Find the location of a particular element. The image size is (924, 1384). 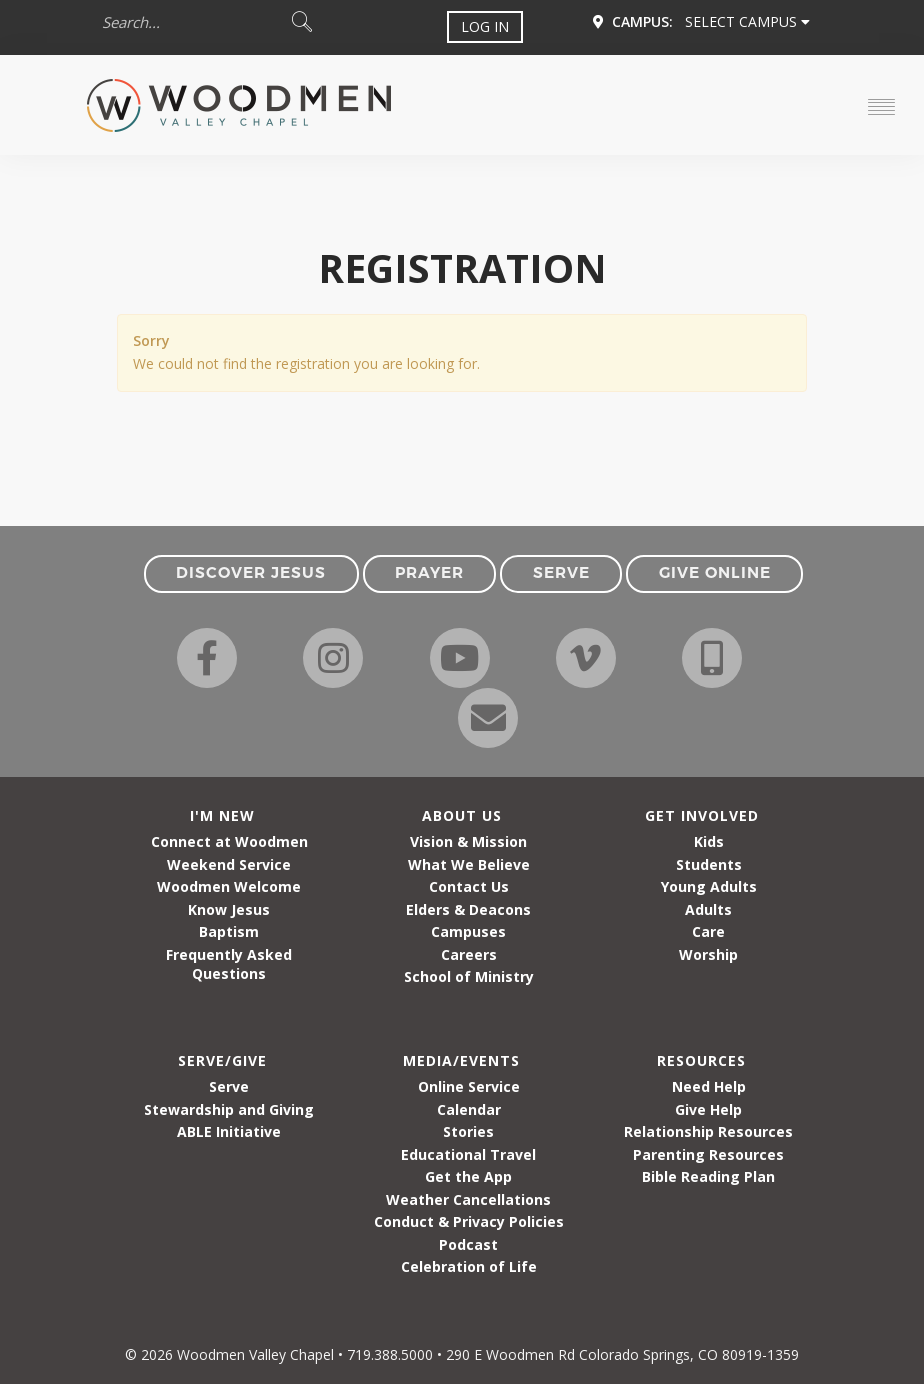

Campuses is located at coordinates (468, 931).